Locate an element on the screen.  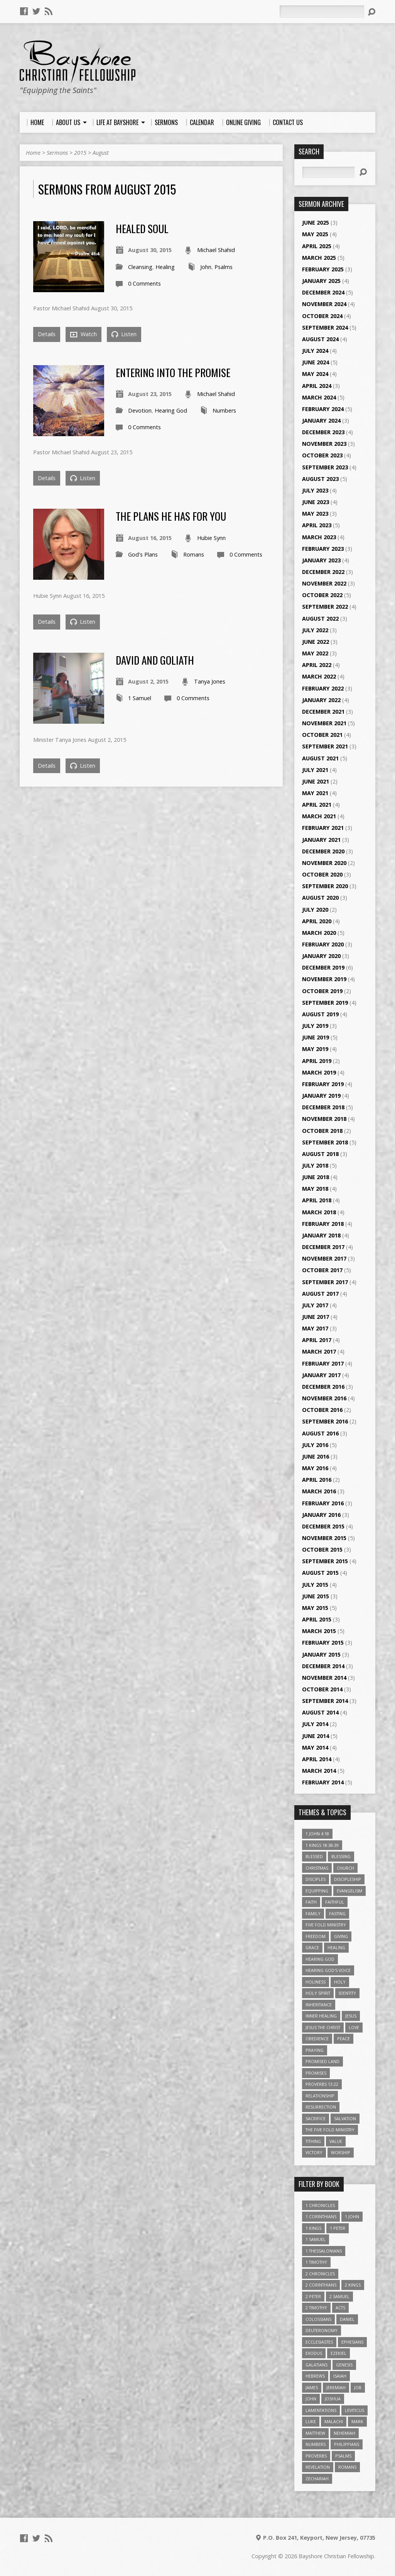
1 Kings [1 Kings (14 items)] is located at coordinates (313, 2228).